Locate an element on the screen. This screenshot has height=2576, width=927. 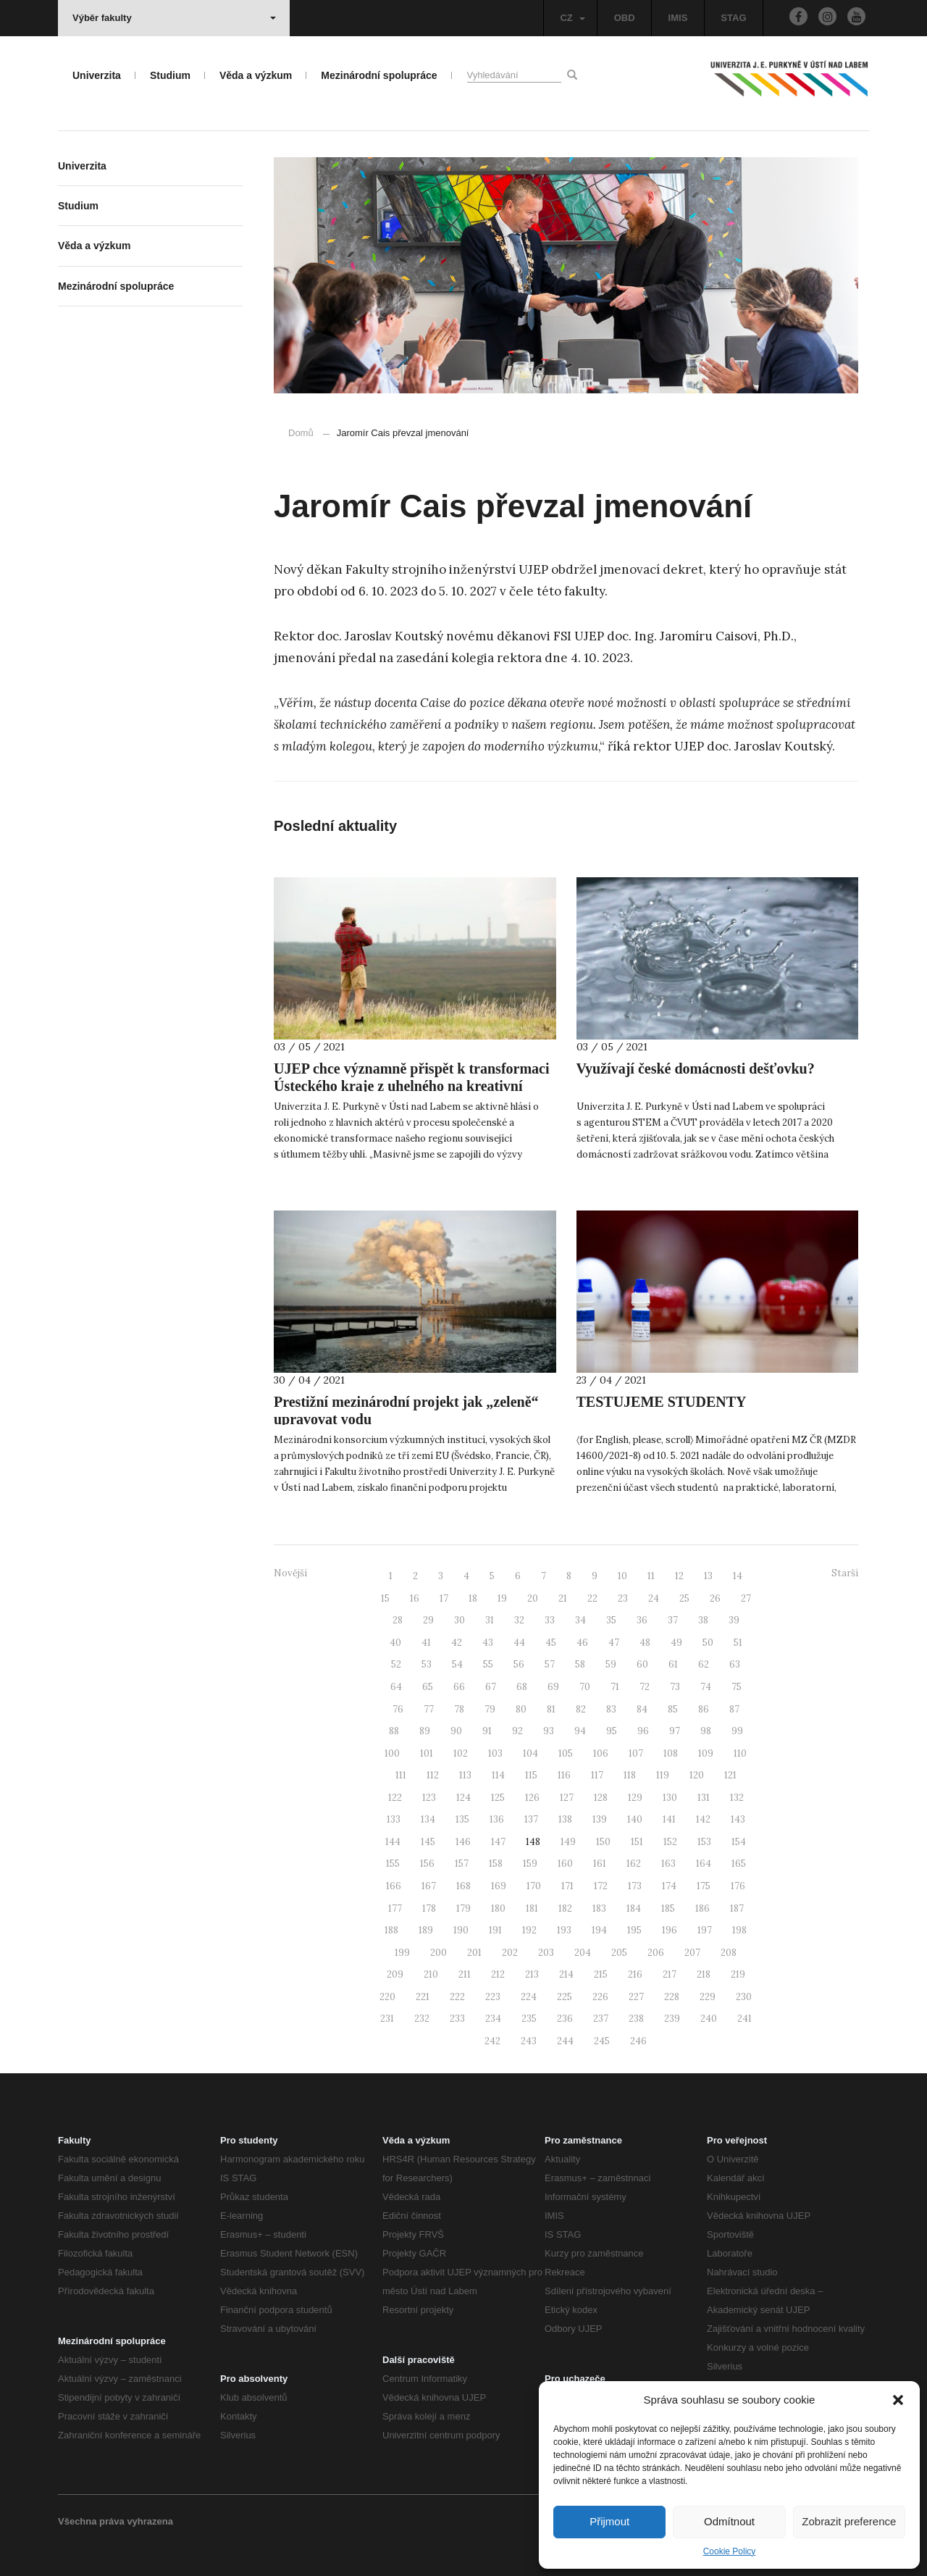
23 is located at coordinates (623, 1598).